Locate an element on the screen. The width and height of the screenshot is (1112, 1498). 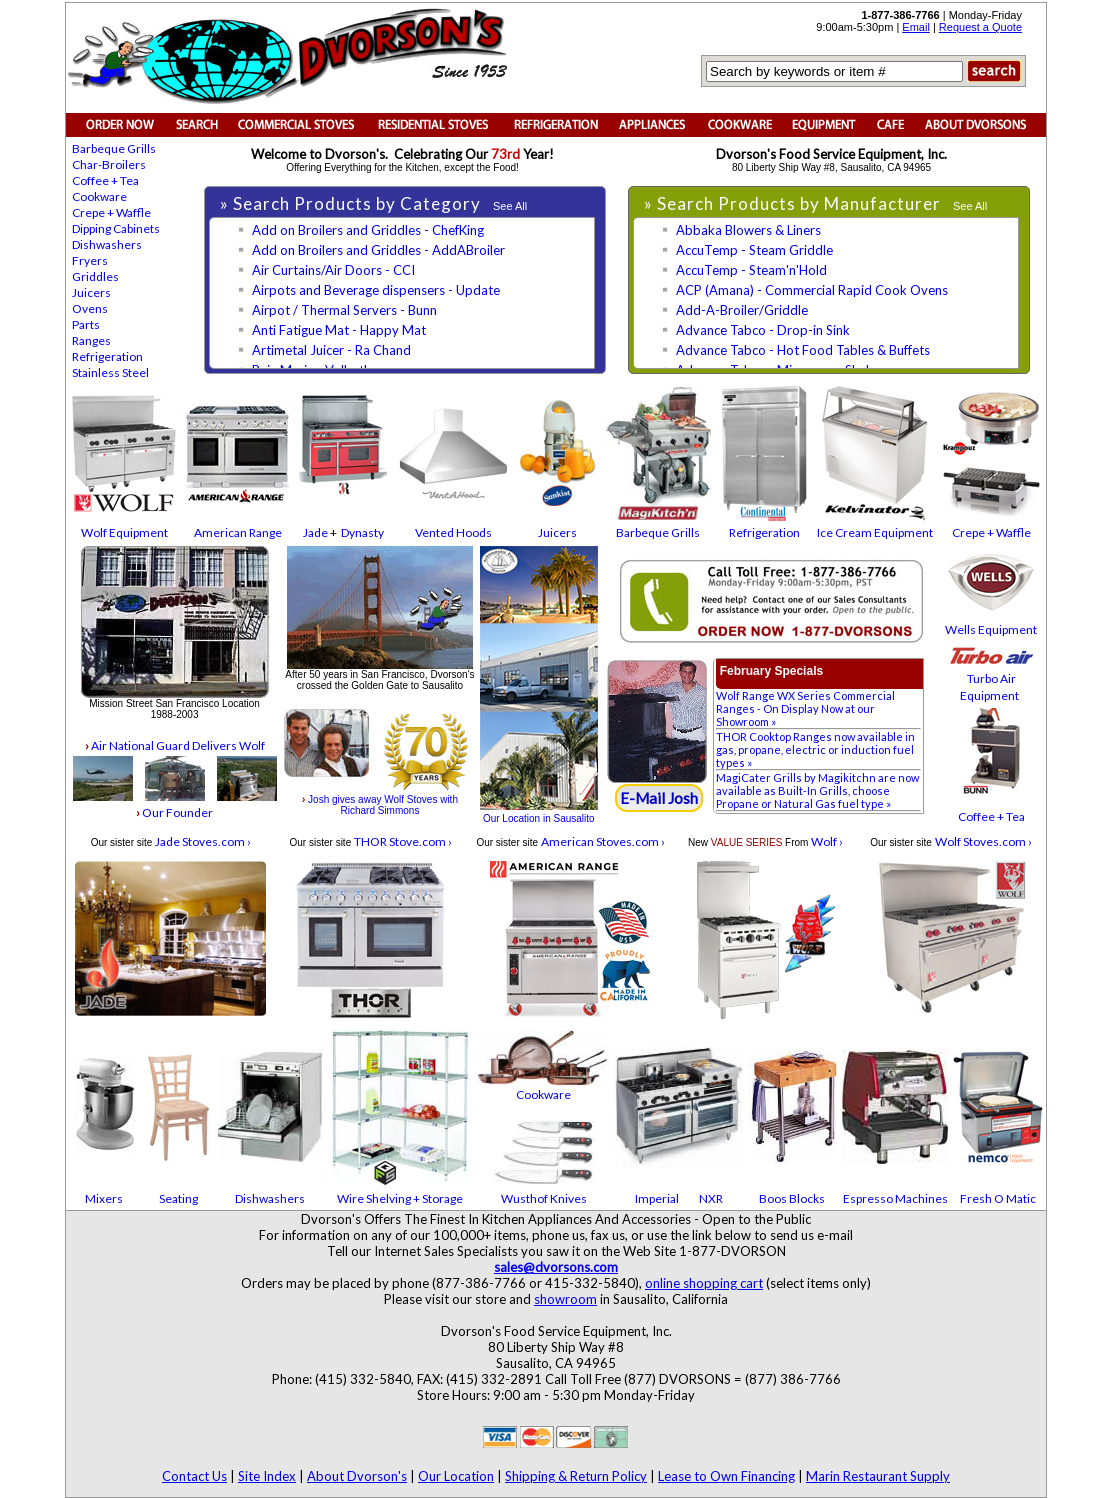
Marin Restaurant Supply is located at coordinates (878, 1476).